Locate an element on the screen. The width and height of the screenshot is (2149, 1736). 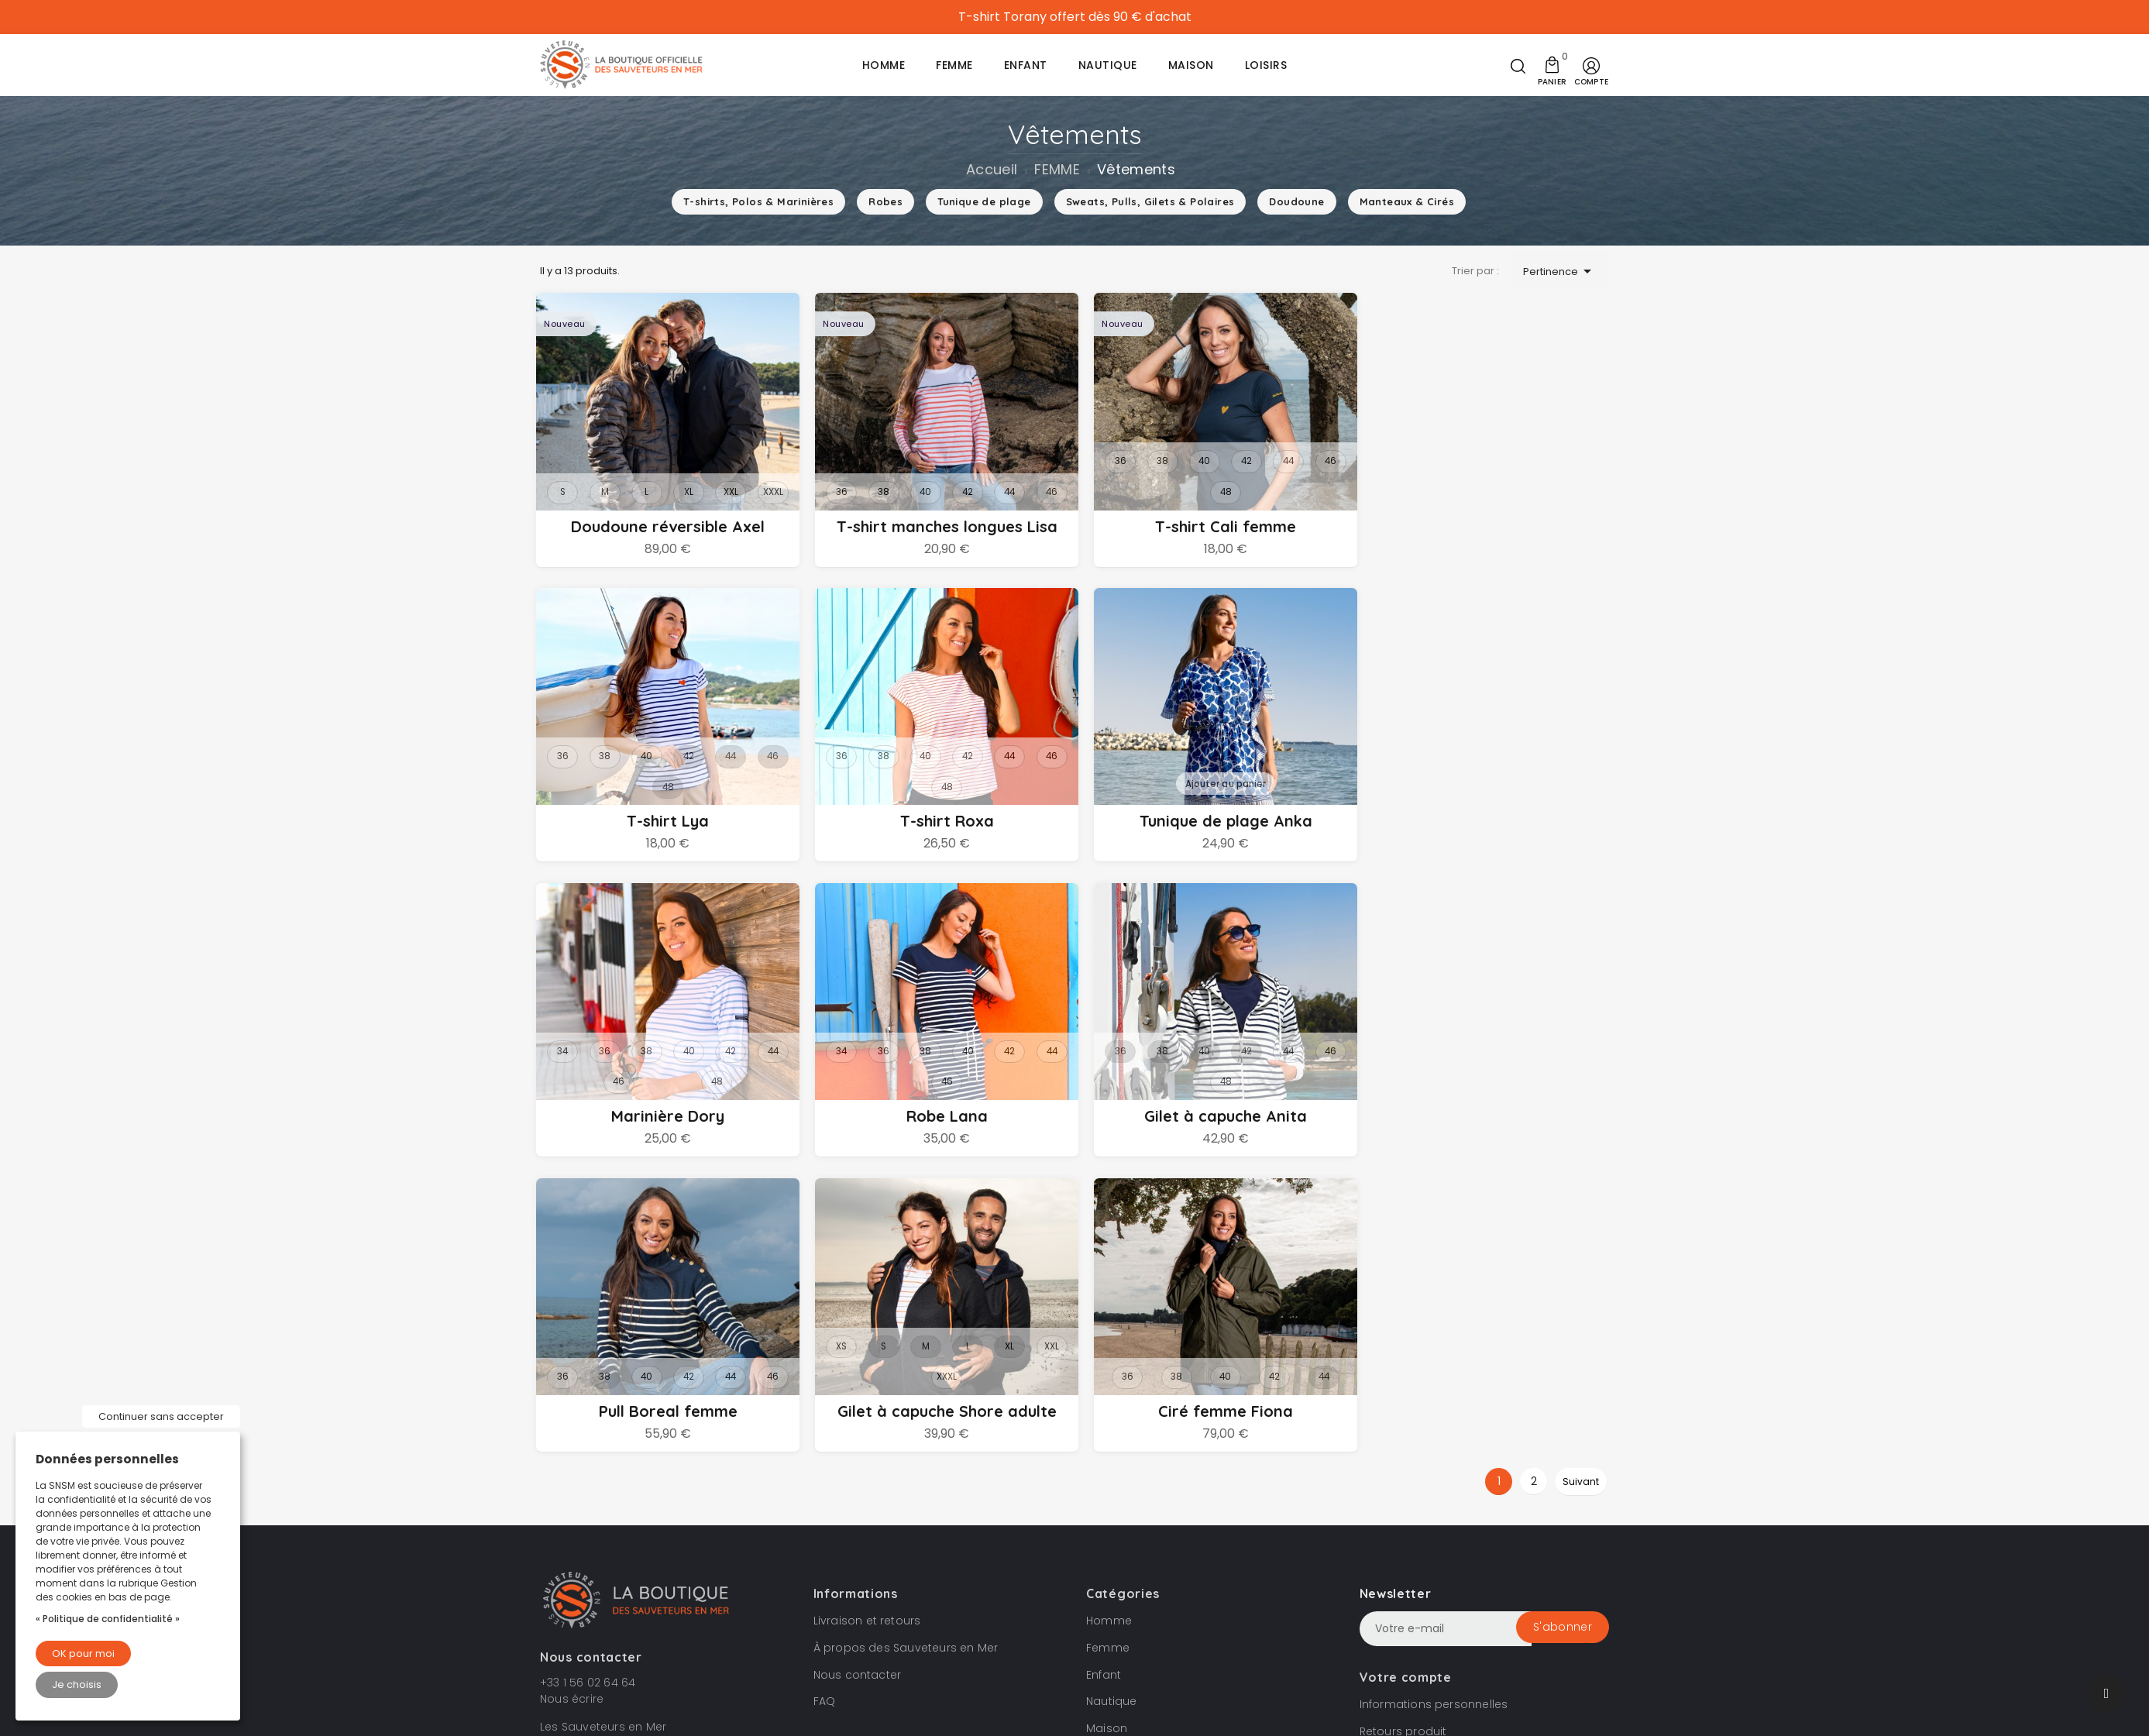
Nous écrire is located at coordinates (571, 1400).